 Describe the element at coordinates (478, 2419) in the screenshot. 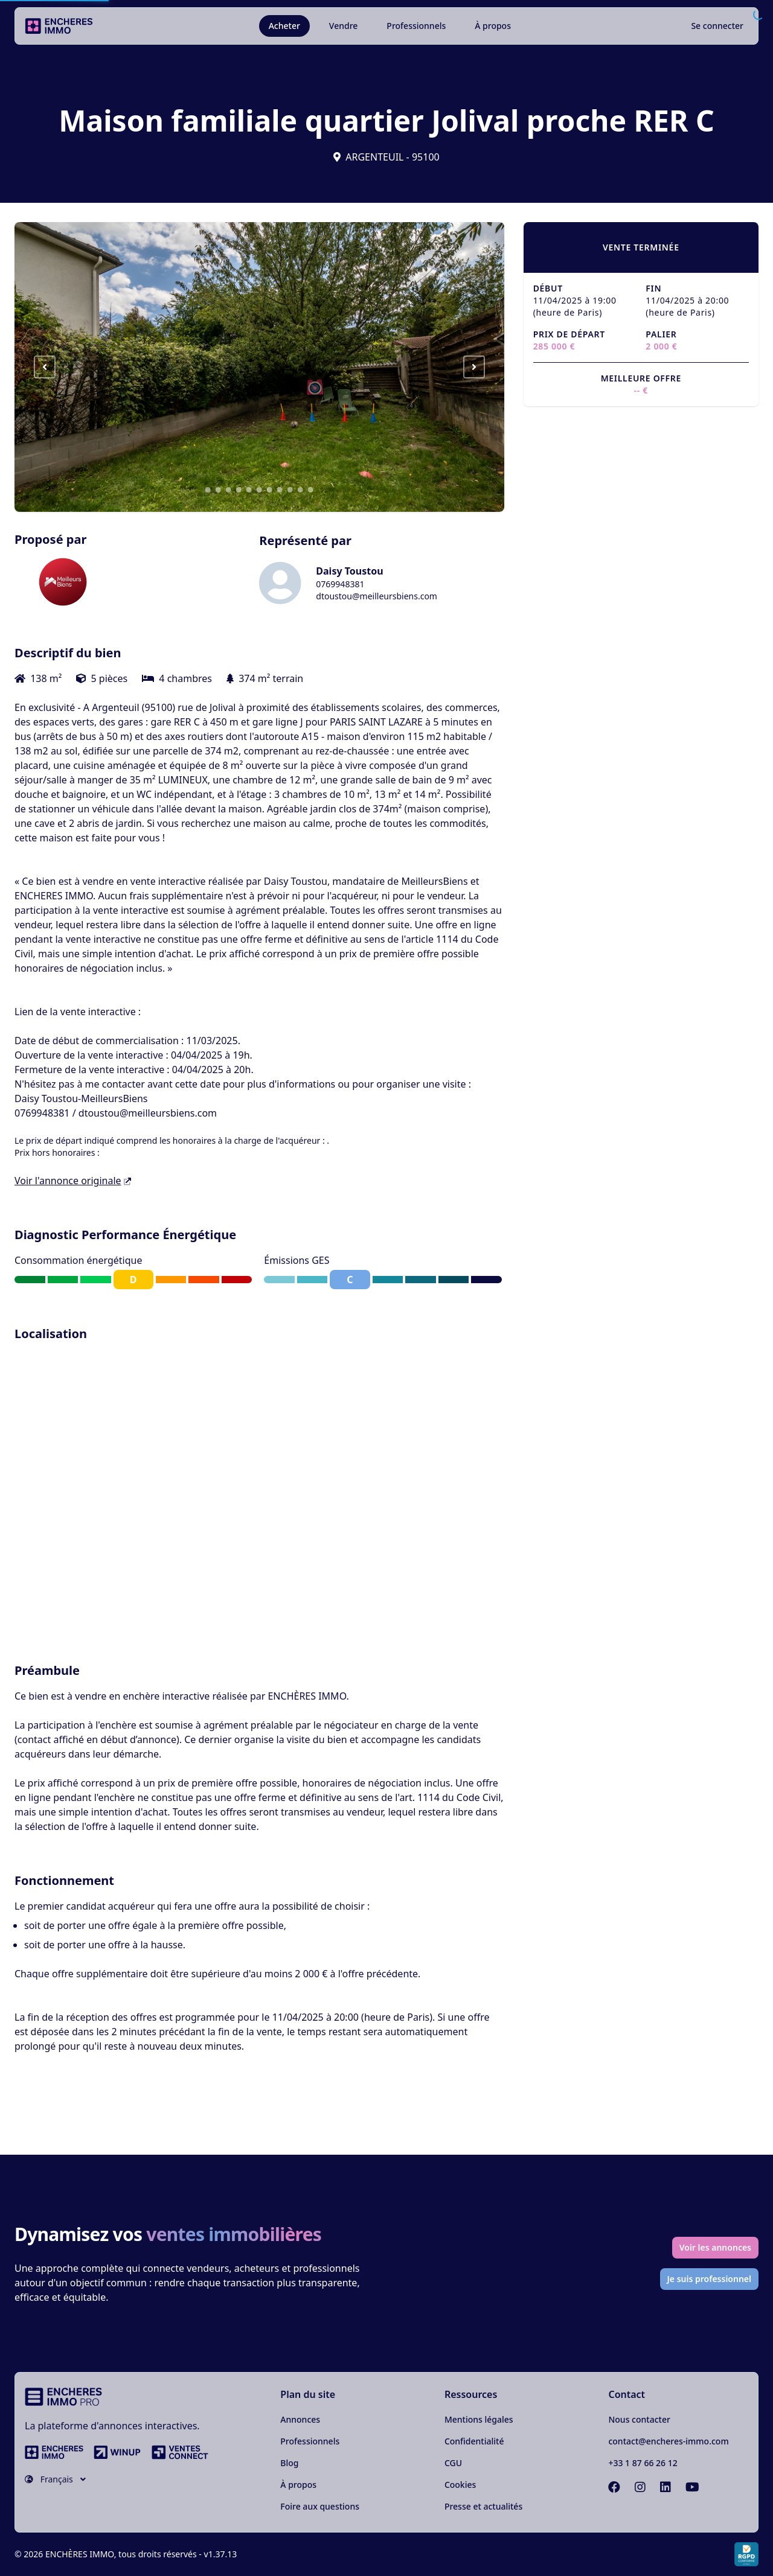

I see `Mentions légales` at that location.